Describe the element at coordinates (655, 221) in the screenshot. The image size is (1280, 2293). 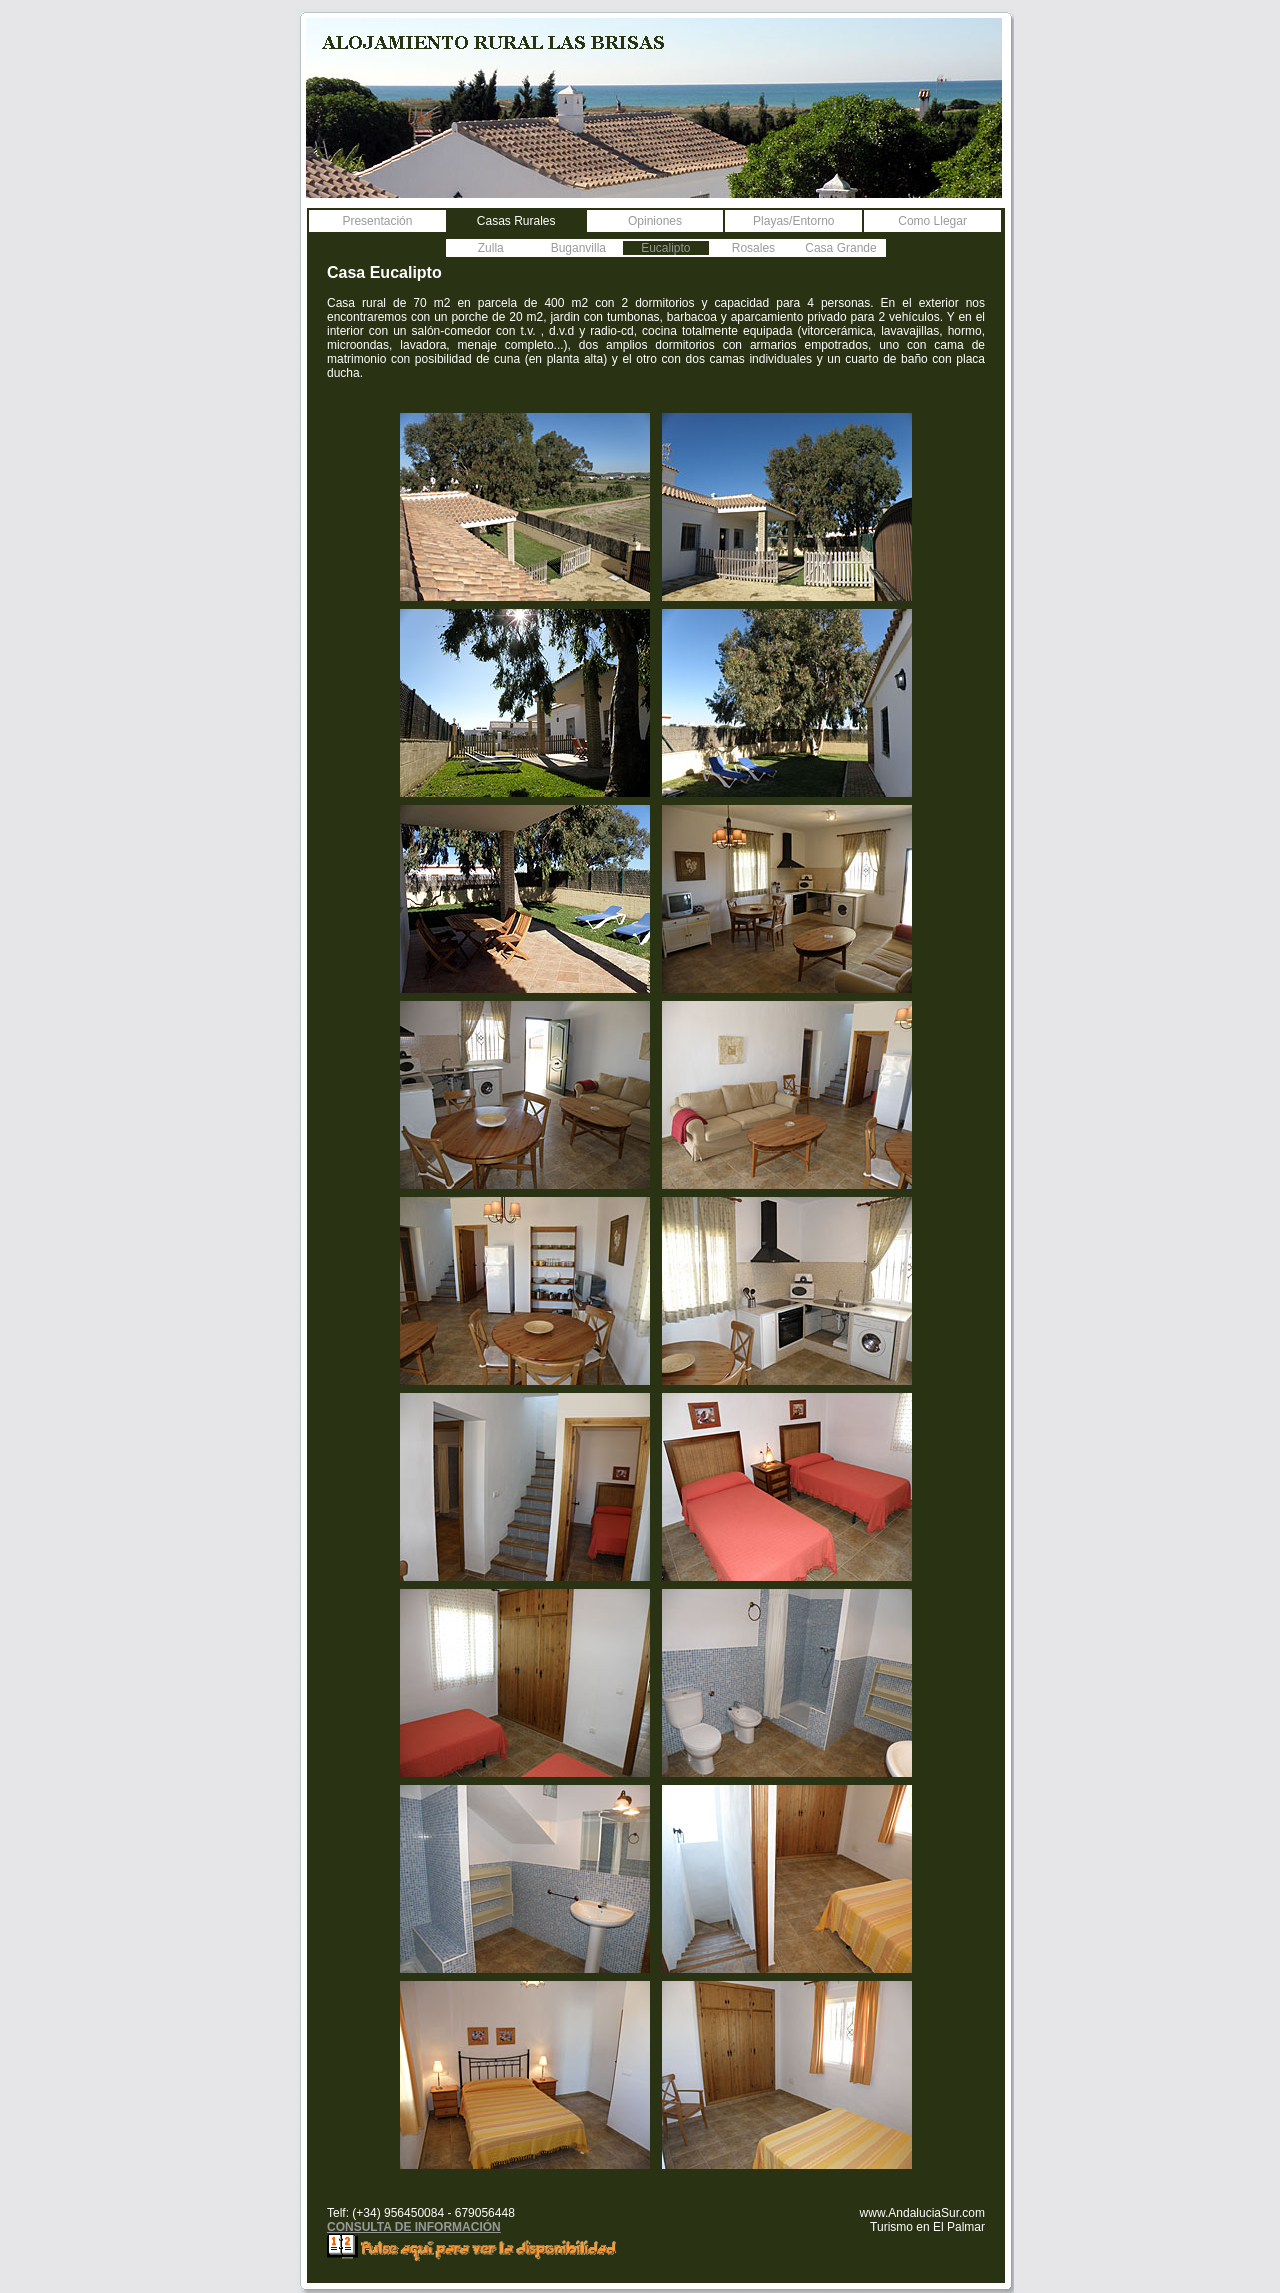
I see `Opiniones` at that location.